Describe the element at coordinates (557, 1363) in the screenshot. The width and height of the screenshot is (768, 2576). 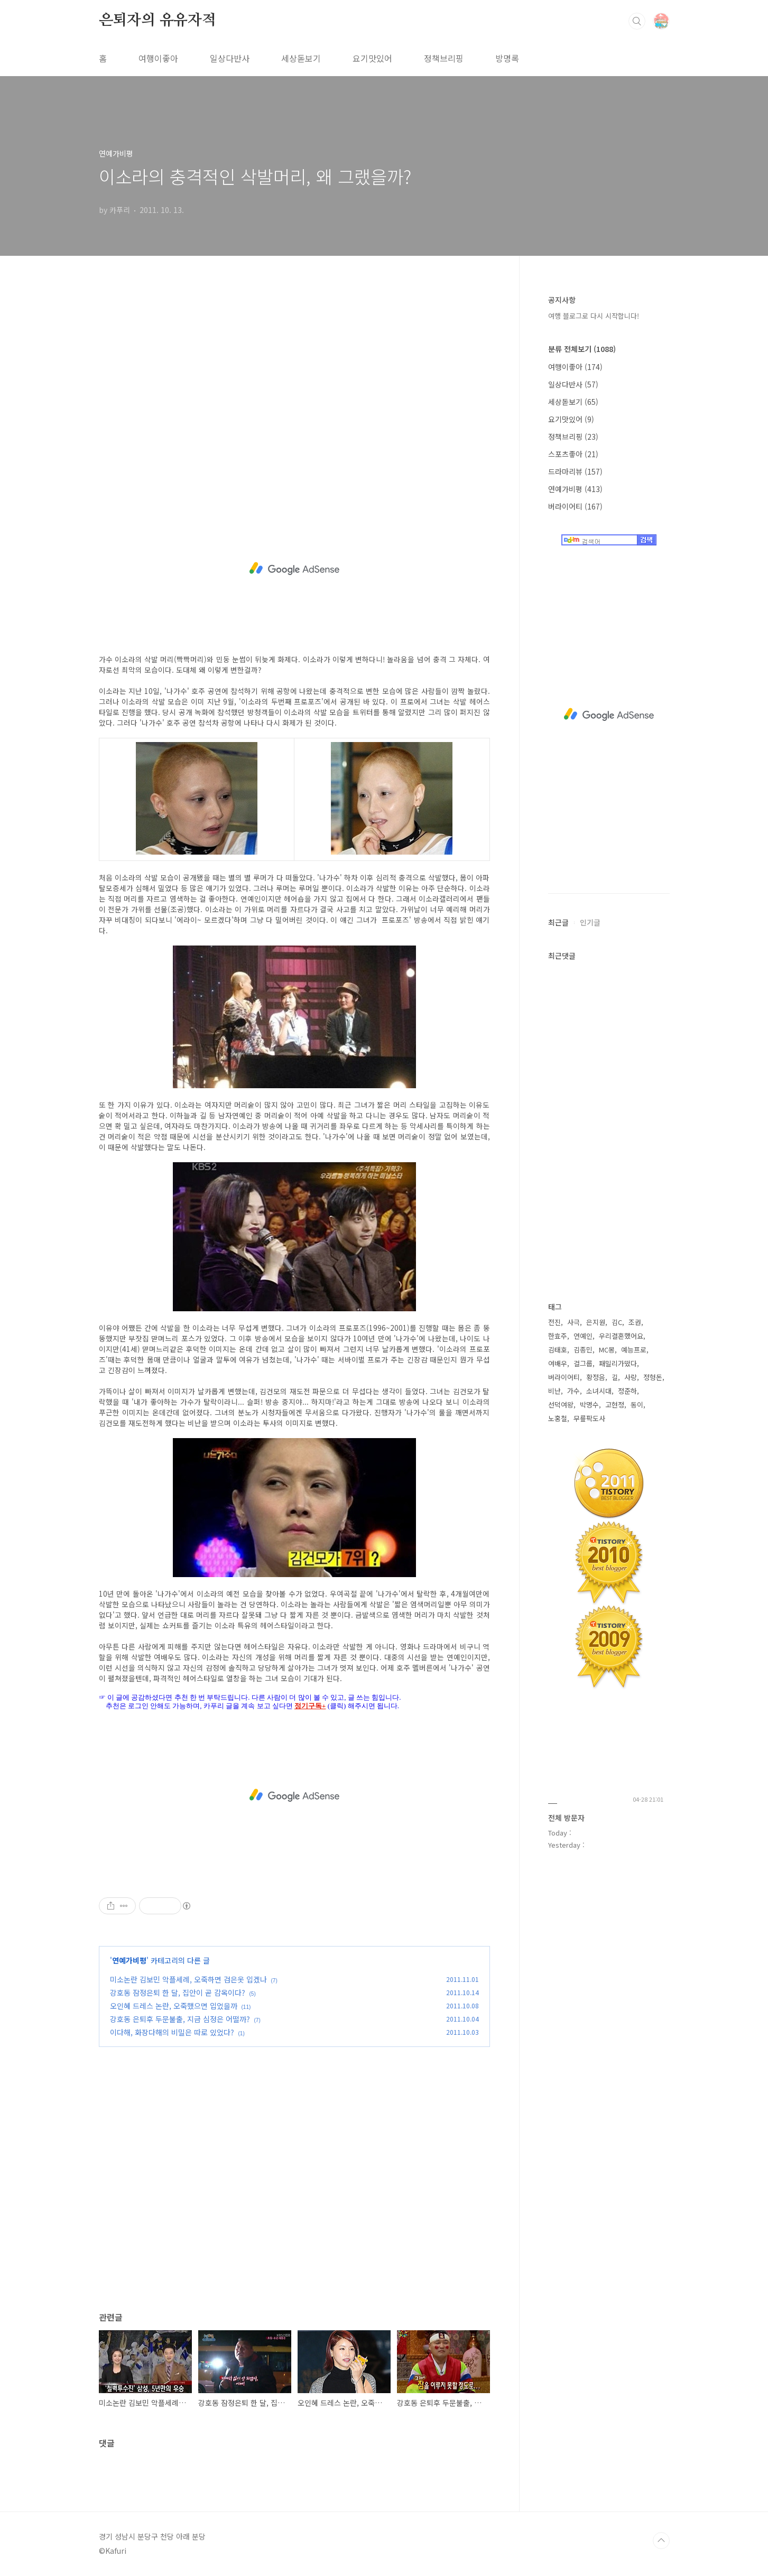
I see `여배우` at that location.